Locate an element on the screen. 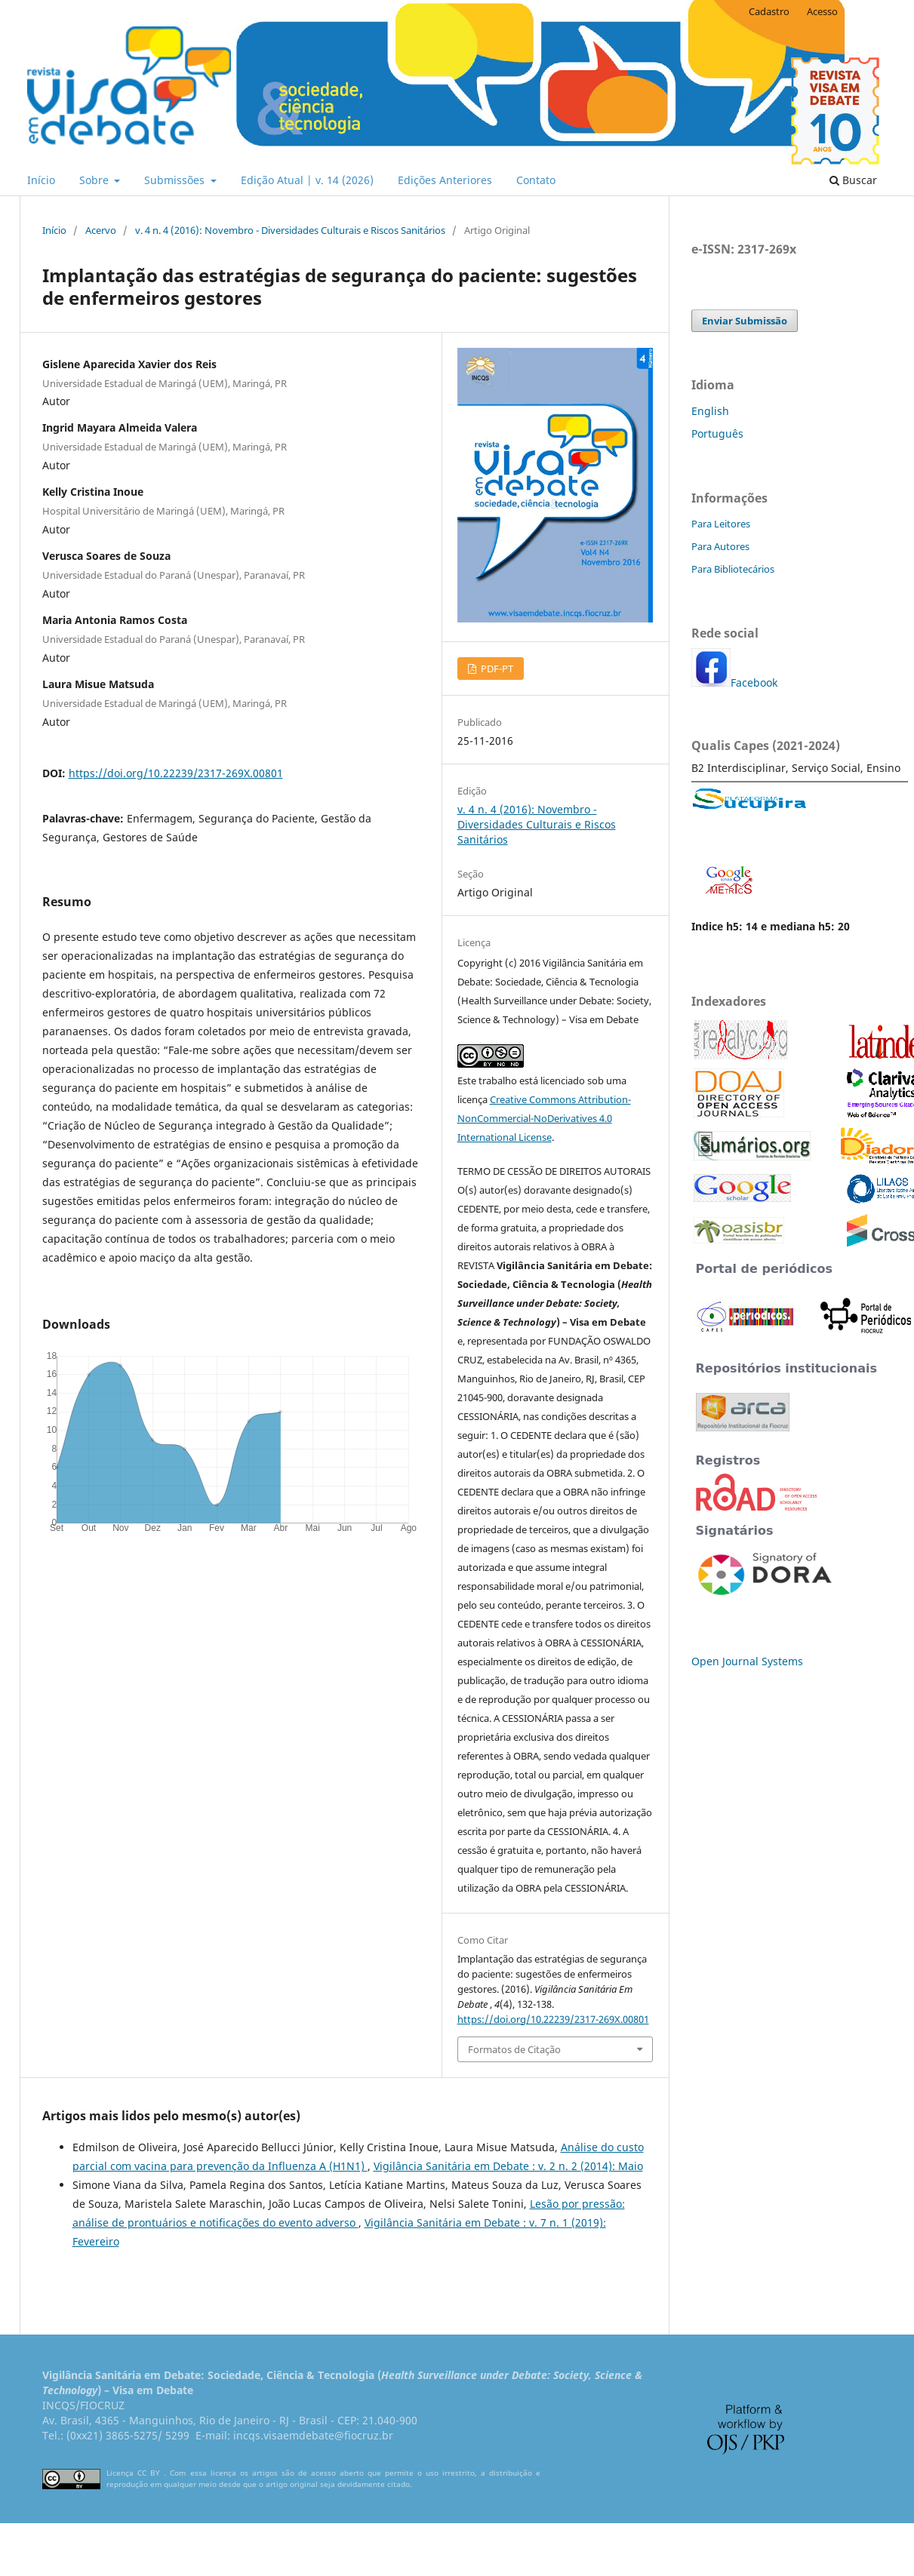 The width and height of the screenshot is (914, 2576). Submissões is located at coordinates (176, 180).